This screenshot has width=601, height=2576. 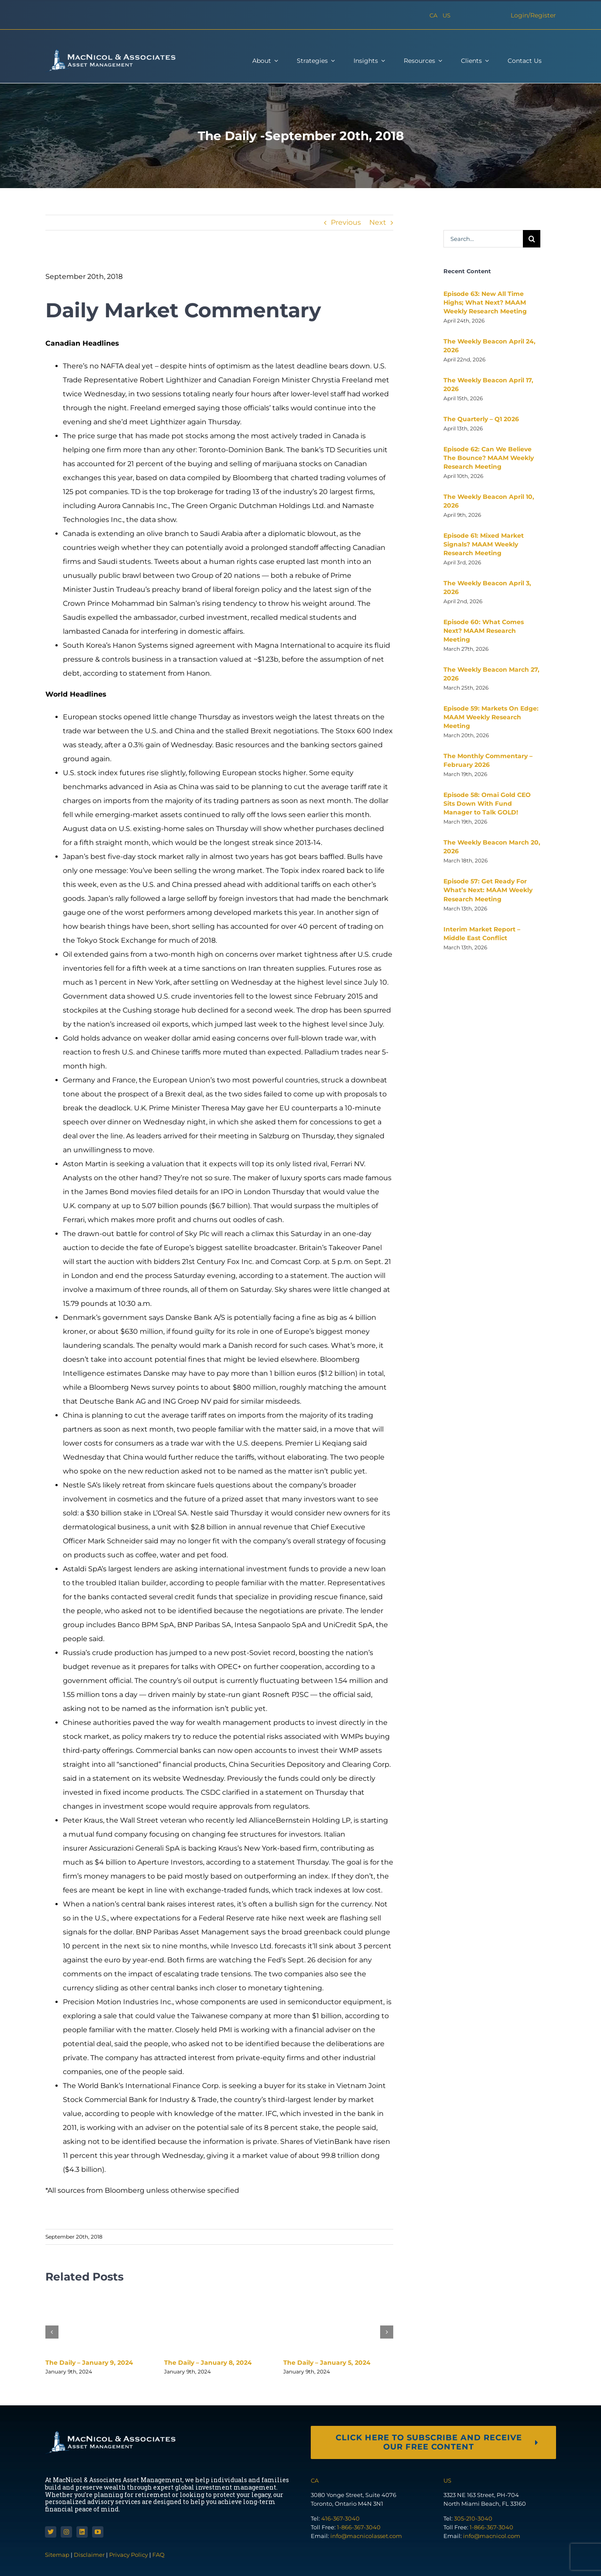 What do you see at coordinates (89, 2554) in the screenshot?
I see `Disclaimer` at bounding box center [89, 2554].